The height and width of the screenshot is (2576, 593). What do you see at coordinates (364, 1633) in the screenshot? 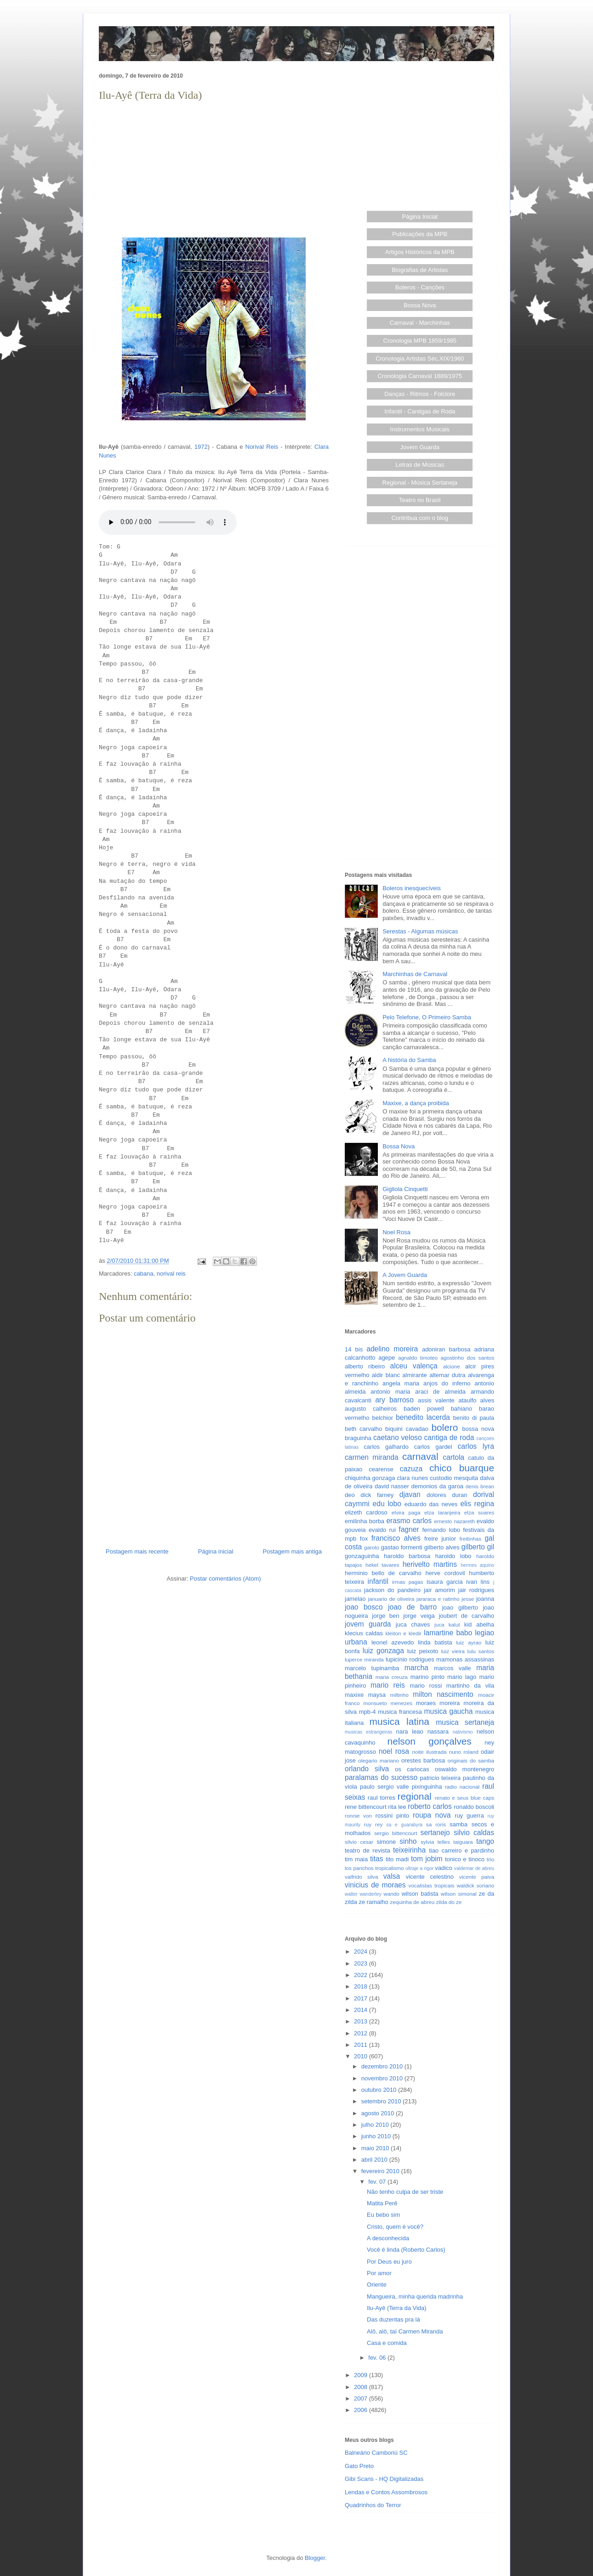
I see `klecius caldas` at bounding box center [364, 1633].